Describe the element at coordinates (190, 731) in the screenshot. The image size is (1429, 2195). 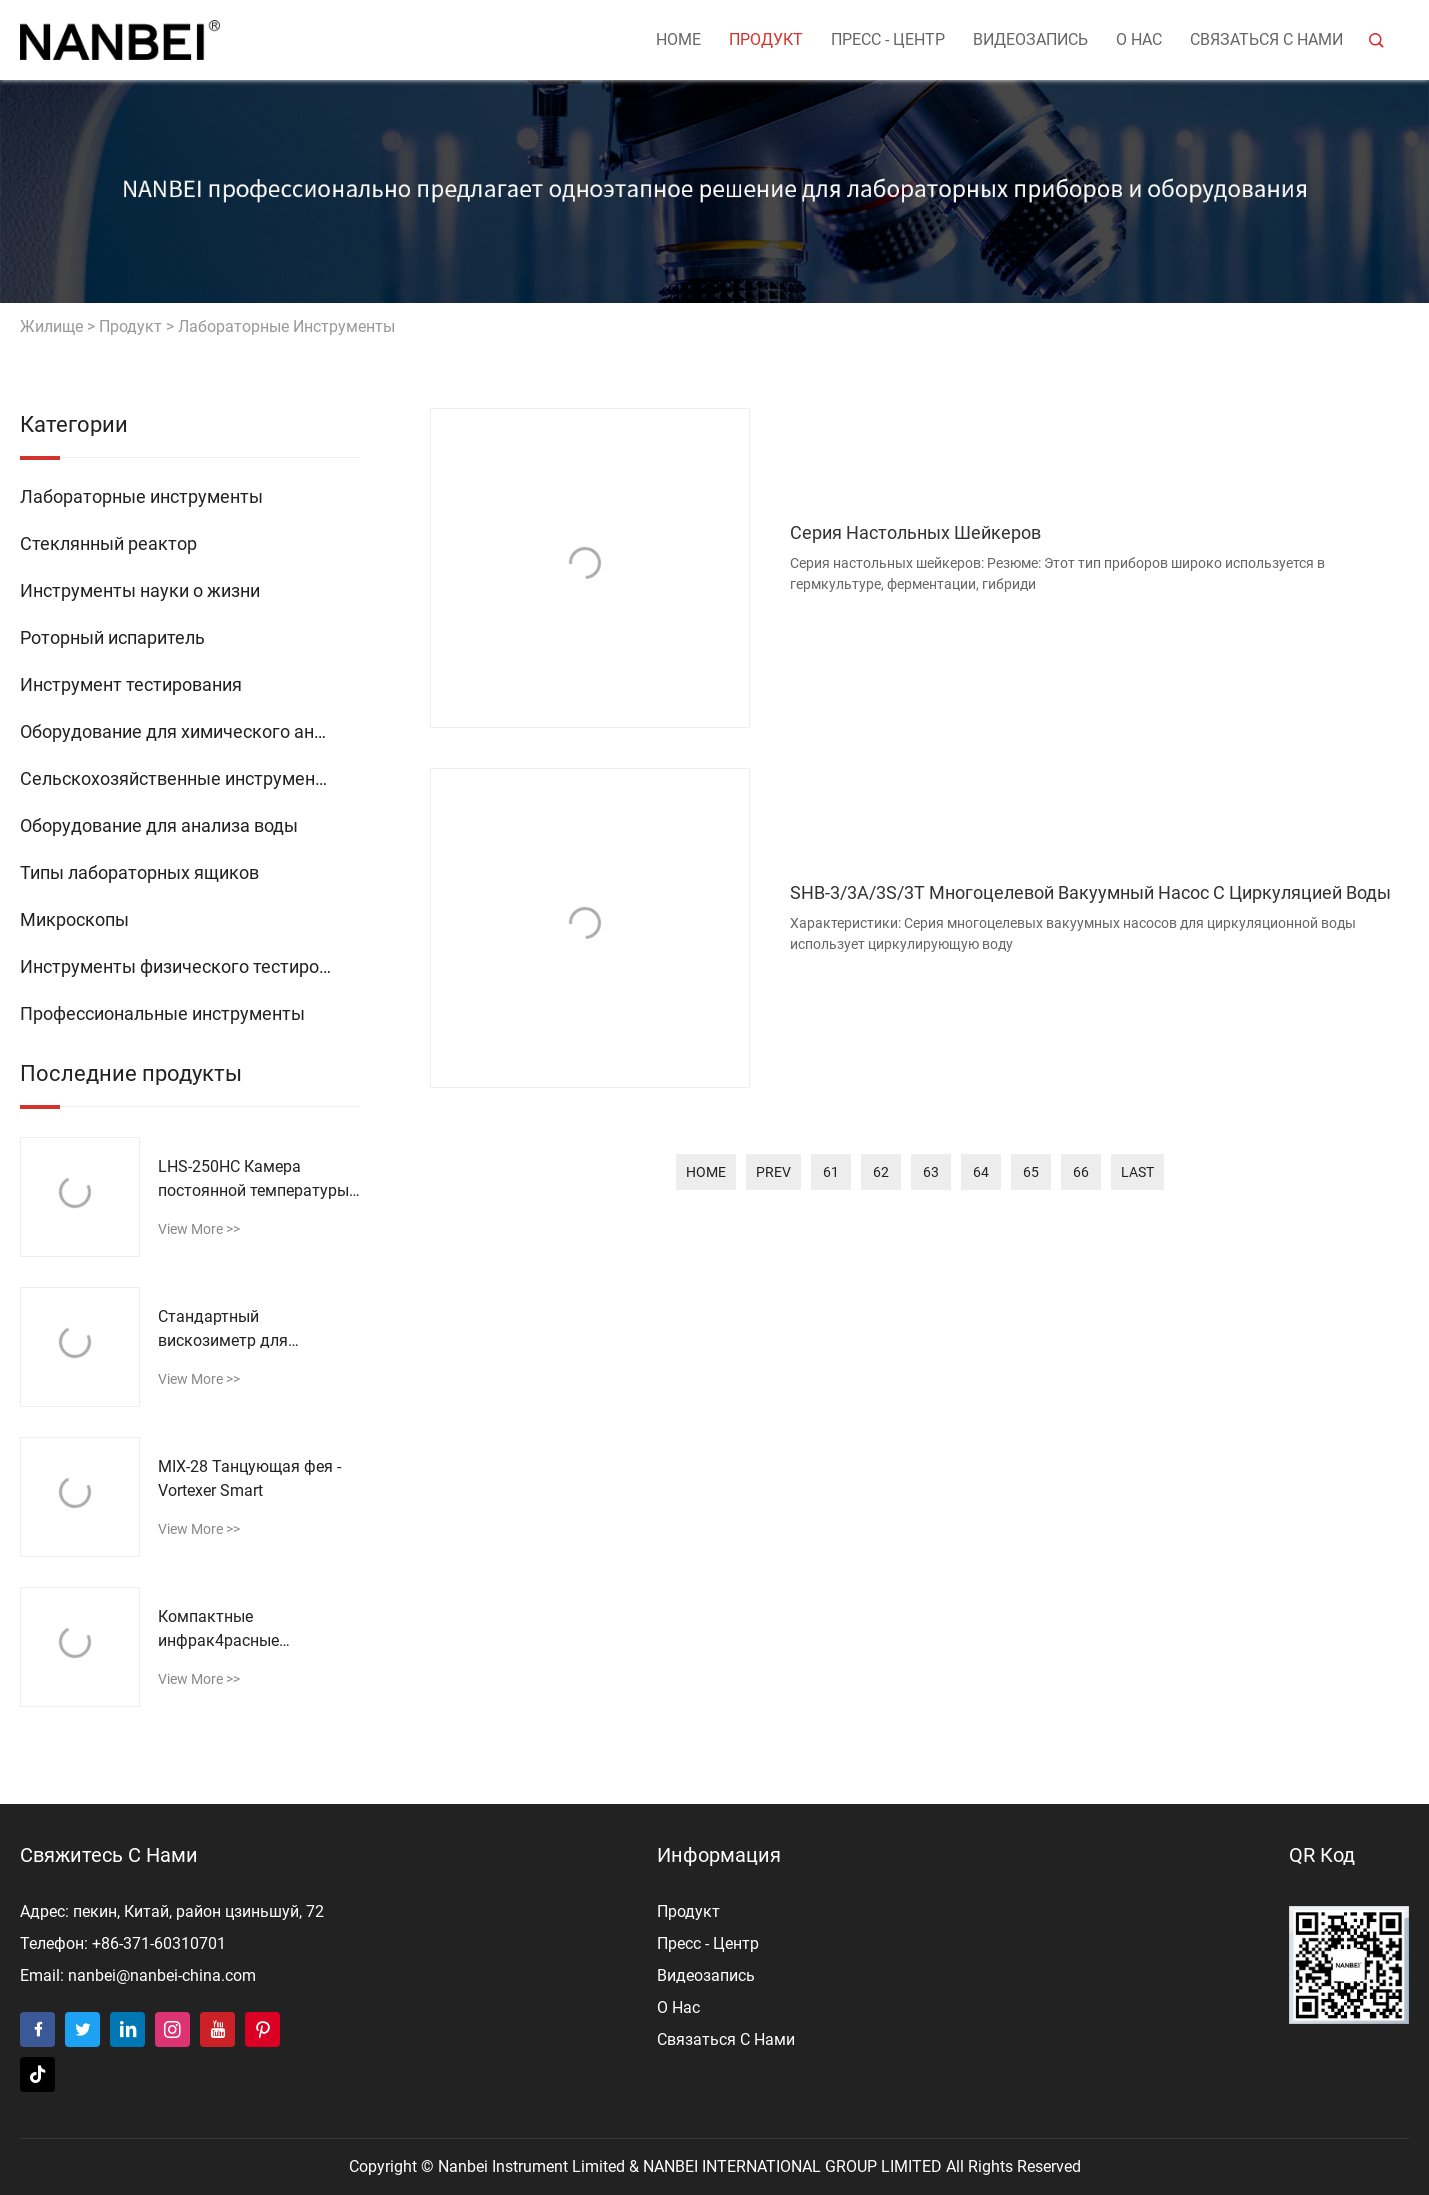
I see `Оборудование для химического анализа` at that location.